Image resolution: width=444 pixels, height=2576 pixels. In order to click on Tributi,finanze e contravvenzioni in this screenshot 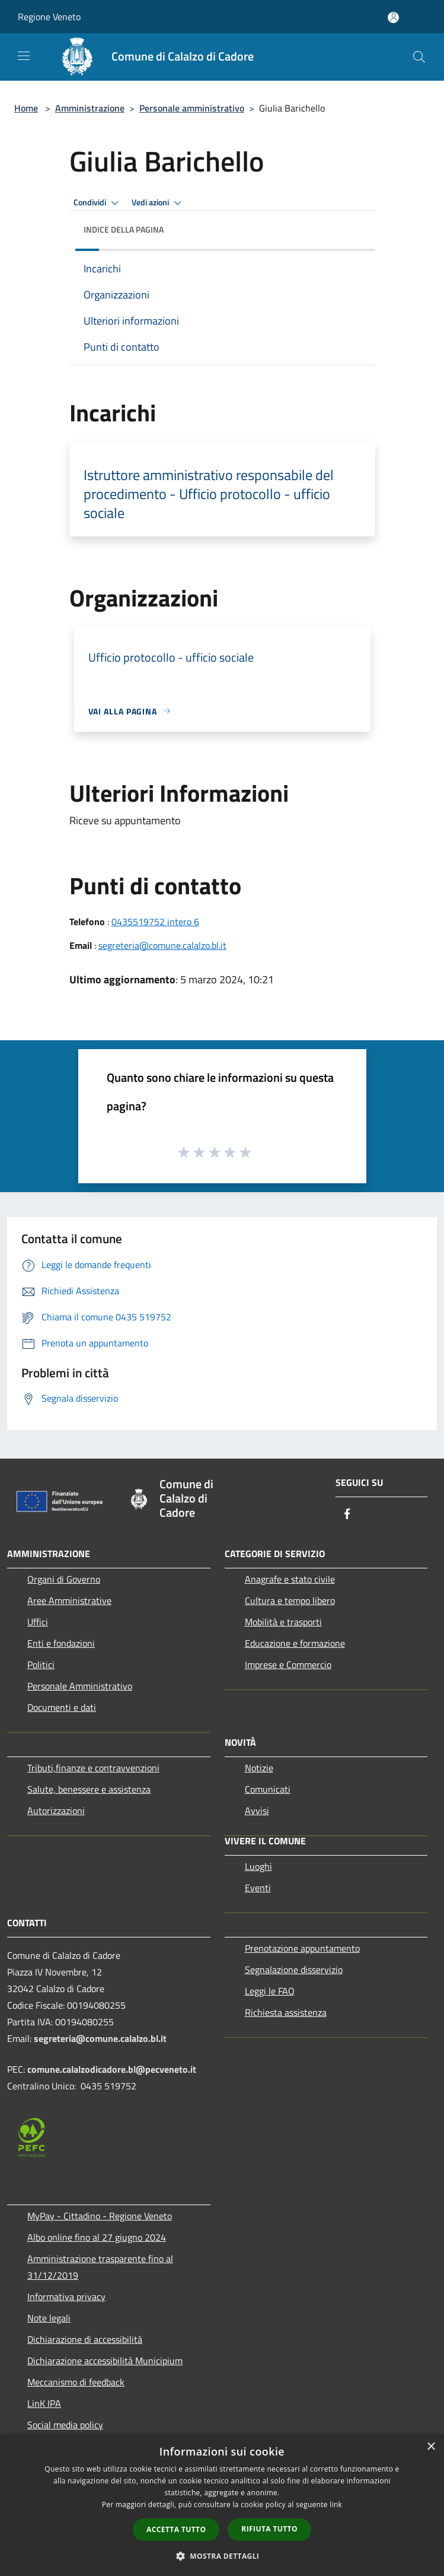, I will do `click(93, 1768)`.